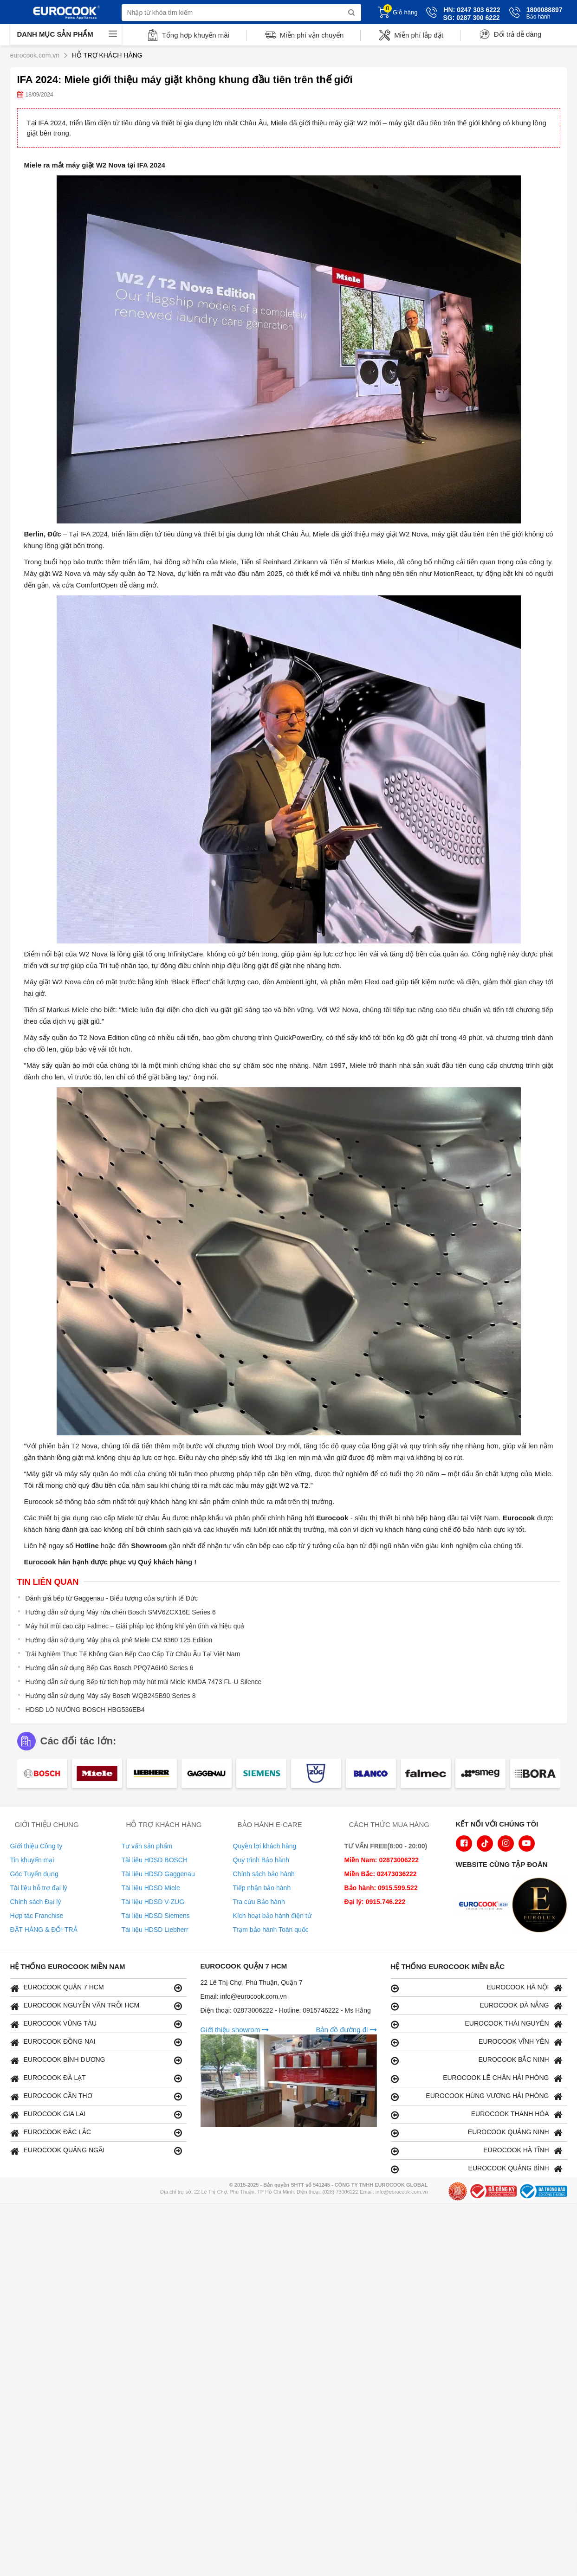  What do you see at coordinates (235, 2030) in the screenshot?
I see `Giới thiệu showrom` at bounding box center [235, 2030].